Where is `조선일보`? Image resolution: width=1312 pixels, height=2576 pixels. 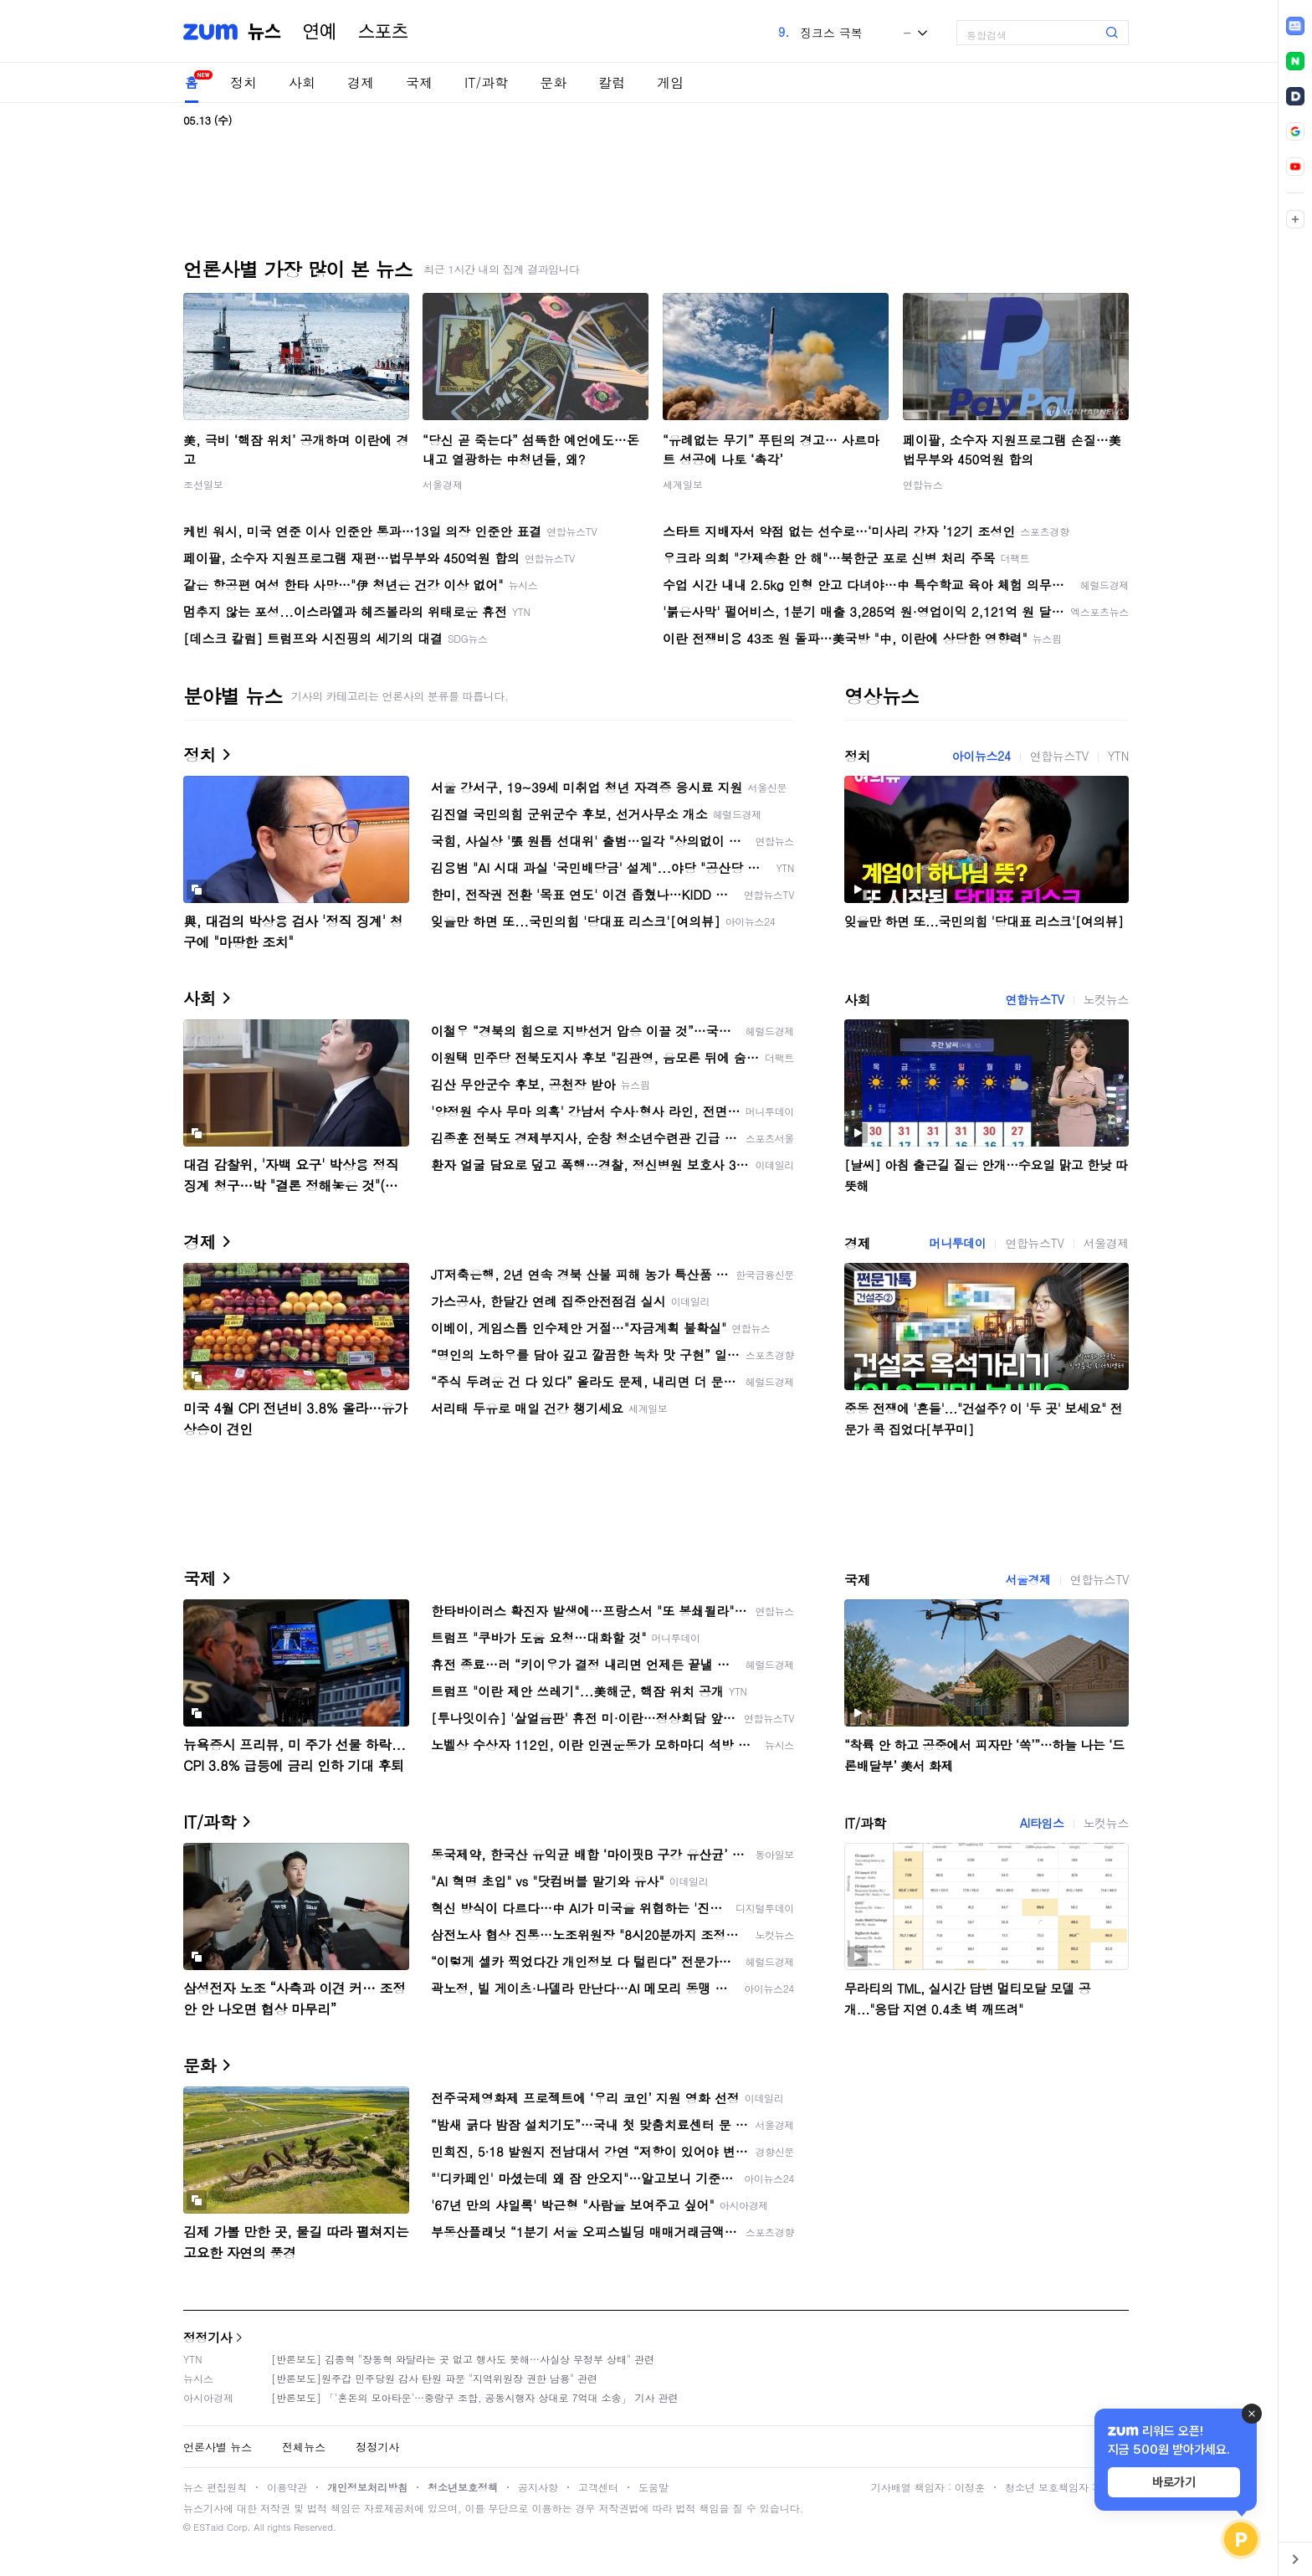 조선일보 is located at coordinates (203, 484).